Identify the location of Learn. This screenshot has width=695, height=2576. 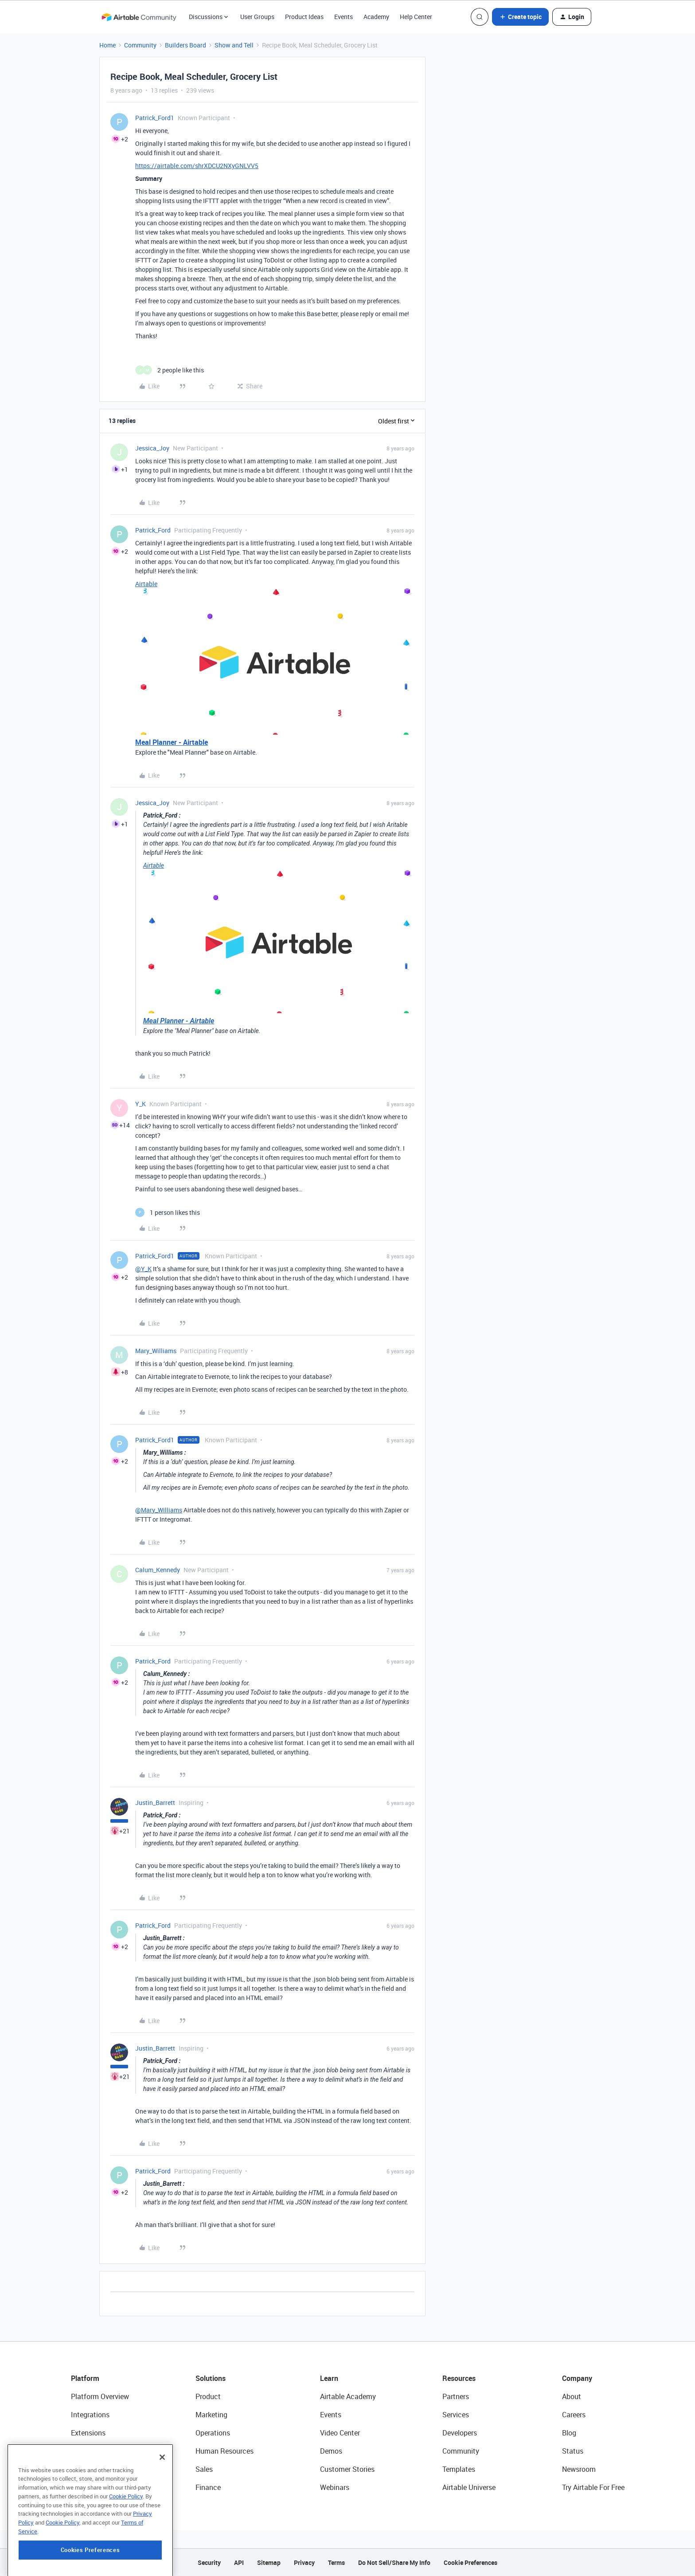
(329, 2378).